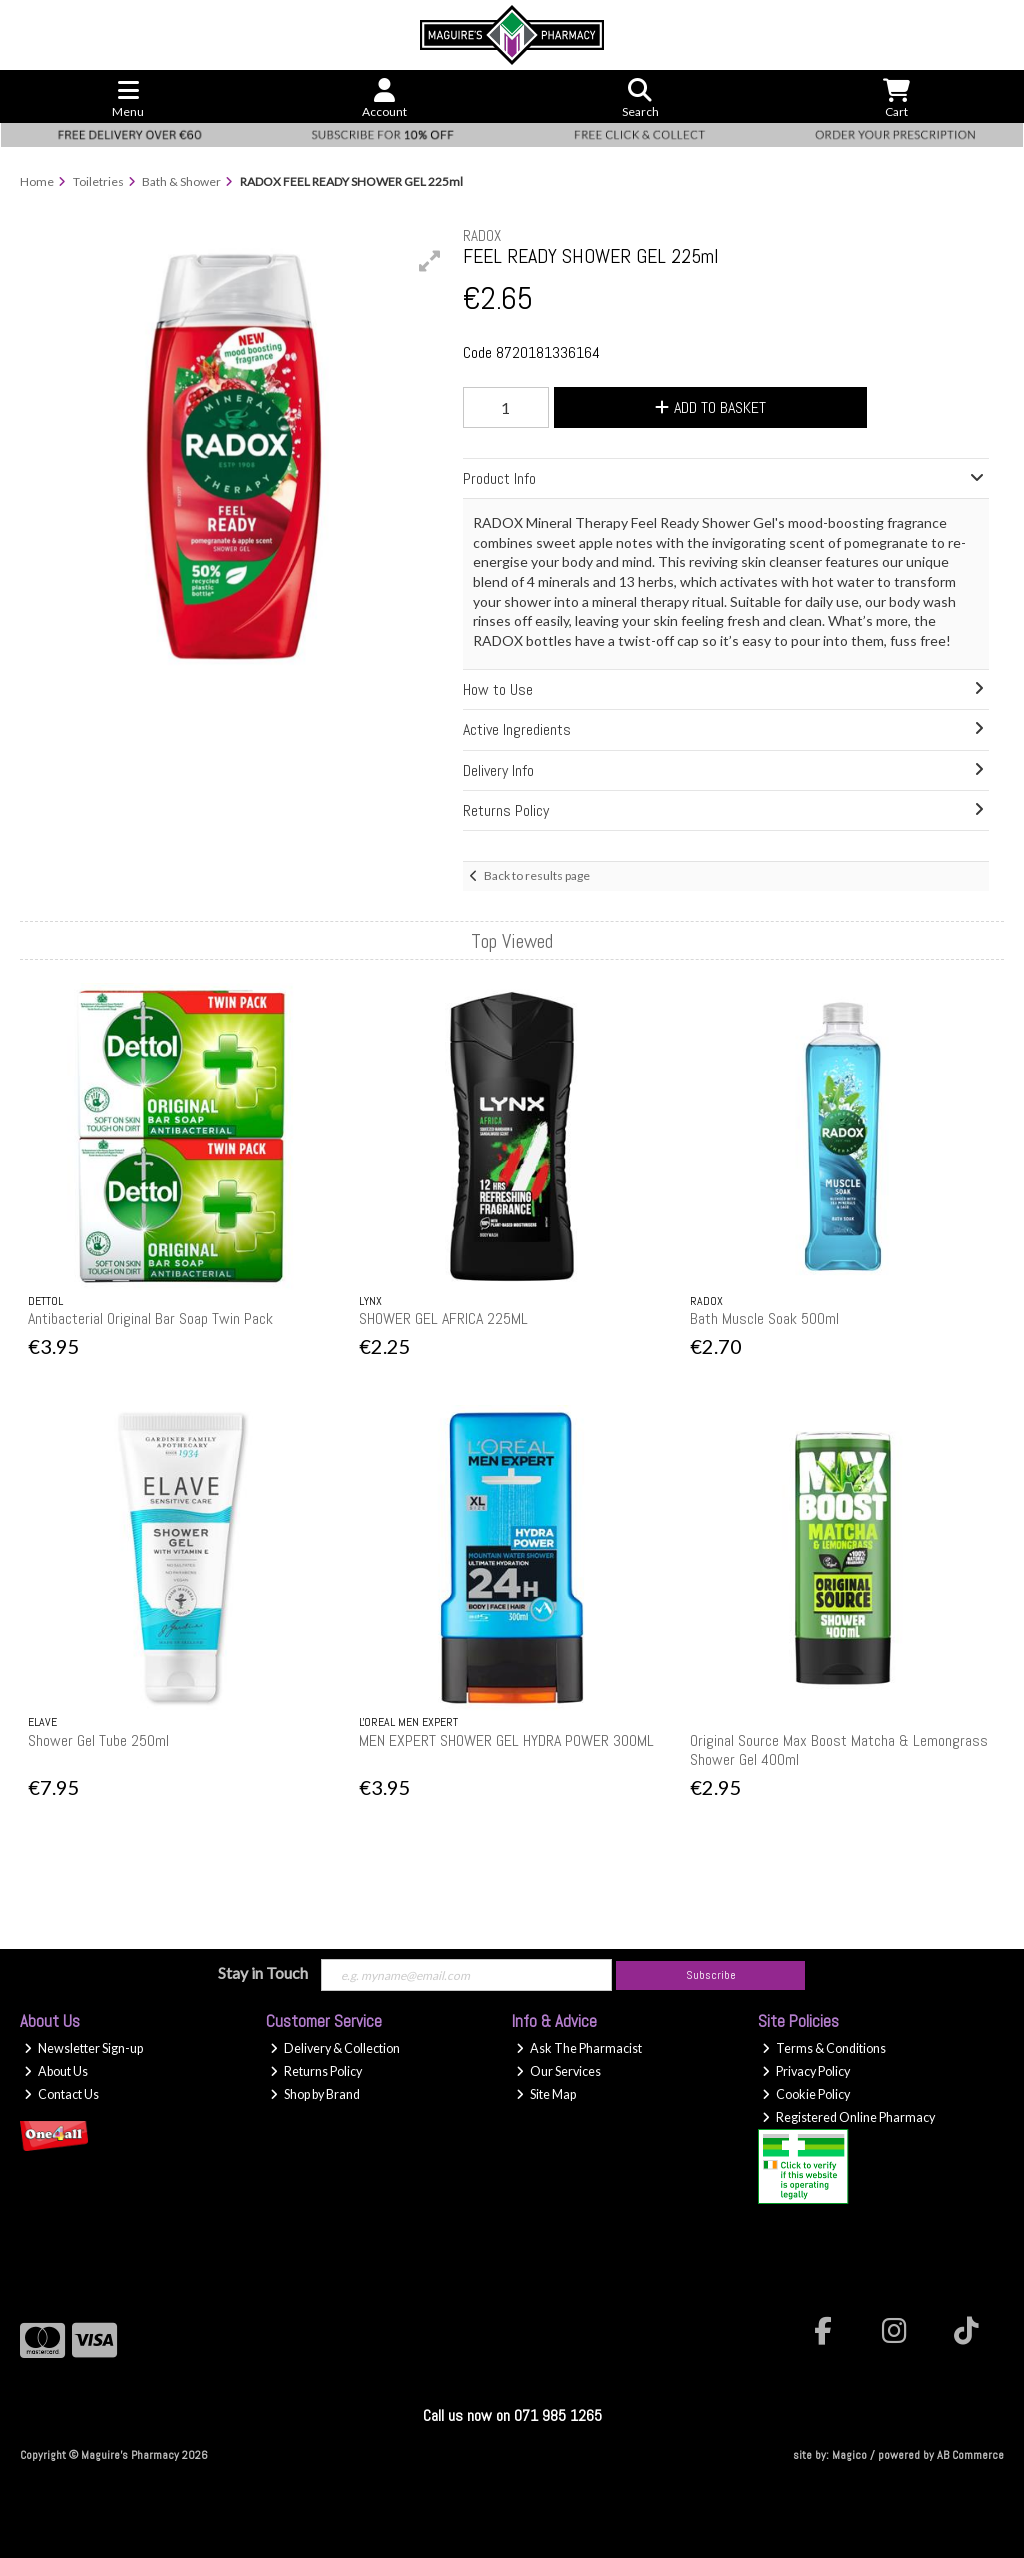 Image resolution: width=1024 pixels, height=2558 pixels. Describe the element at coordinates (315, 2094) in the screenshot. I see `Shop by Brand` at that location.